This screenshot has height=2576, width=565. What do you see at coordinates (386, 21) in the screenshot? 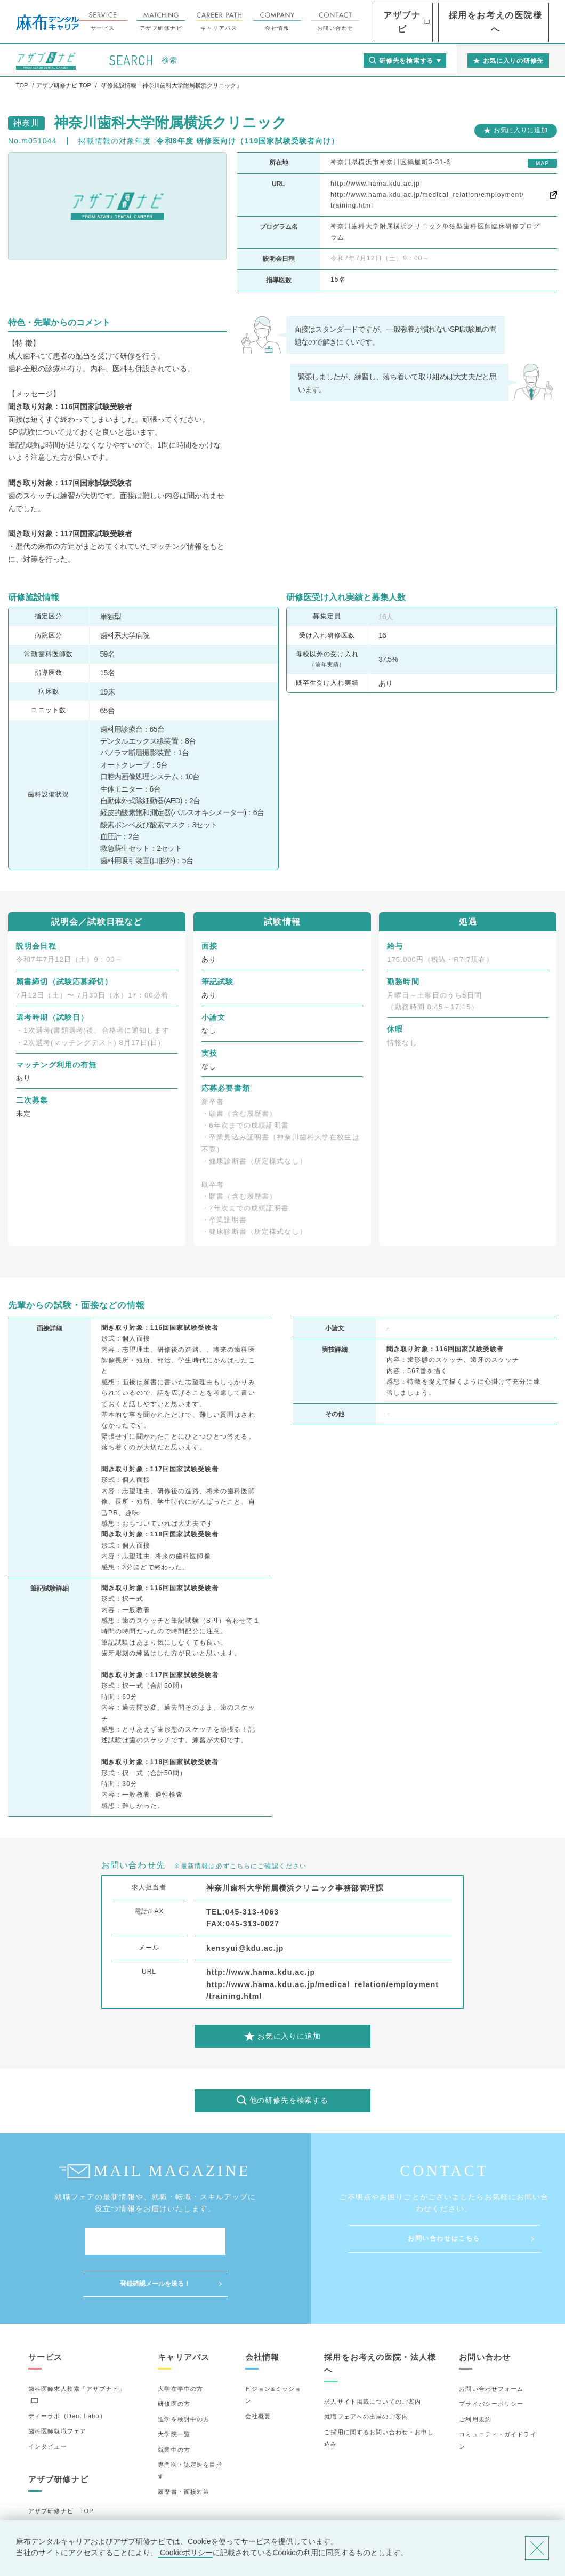
I see `お問い合わせ` at bounding box center [386, 21].